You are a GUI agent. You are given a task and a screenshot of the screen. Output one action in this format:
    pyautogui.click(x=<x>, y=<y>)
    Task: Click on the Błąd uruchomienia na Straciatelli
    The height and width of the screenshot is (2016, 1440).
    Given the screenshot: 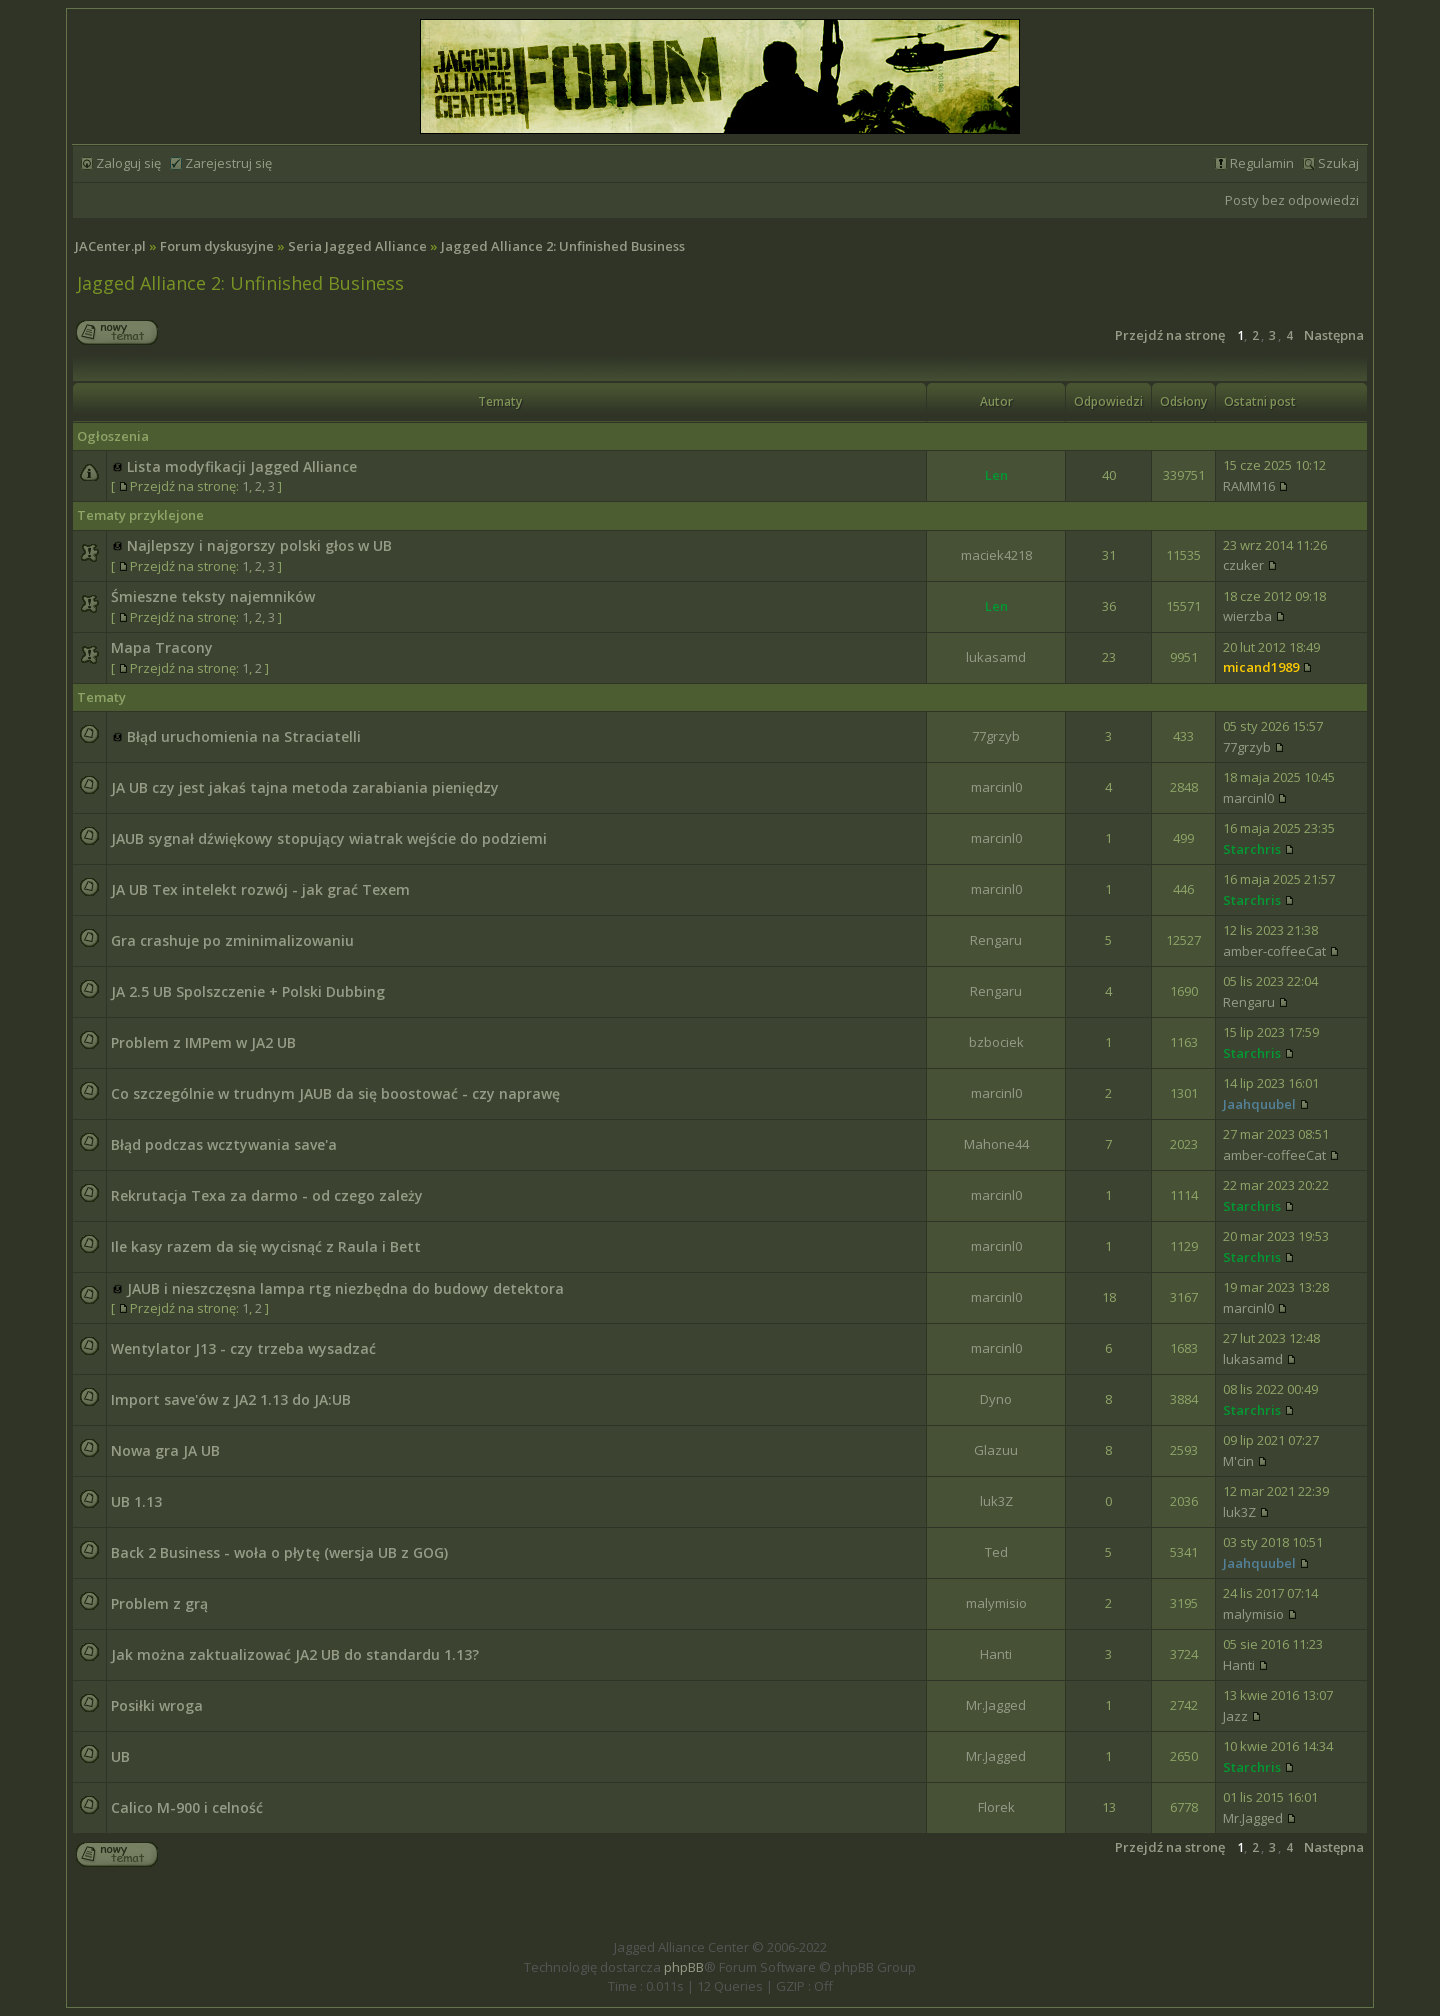 What is the action you would take?
    pyautogui.click(x=244, y=736)
    